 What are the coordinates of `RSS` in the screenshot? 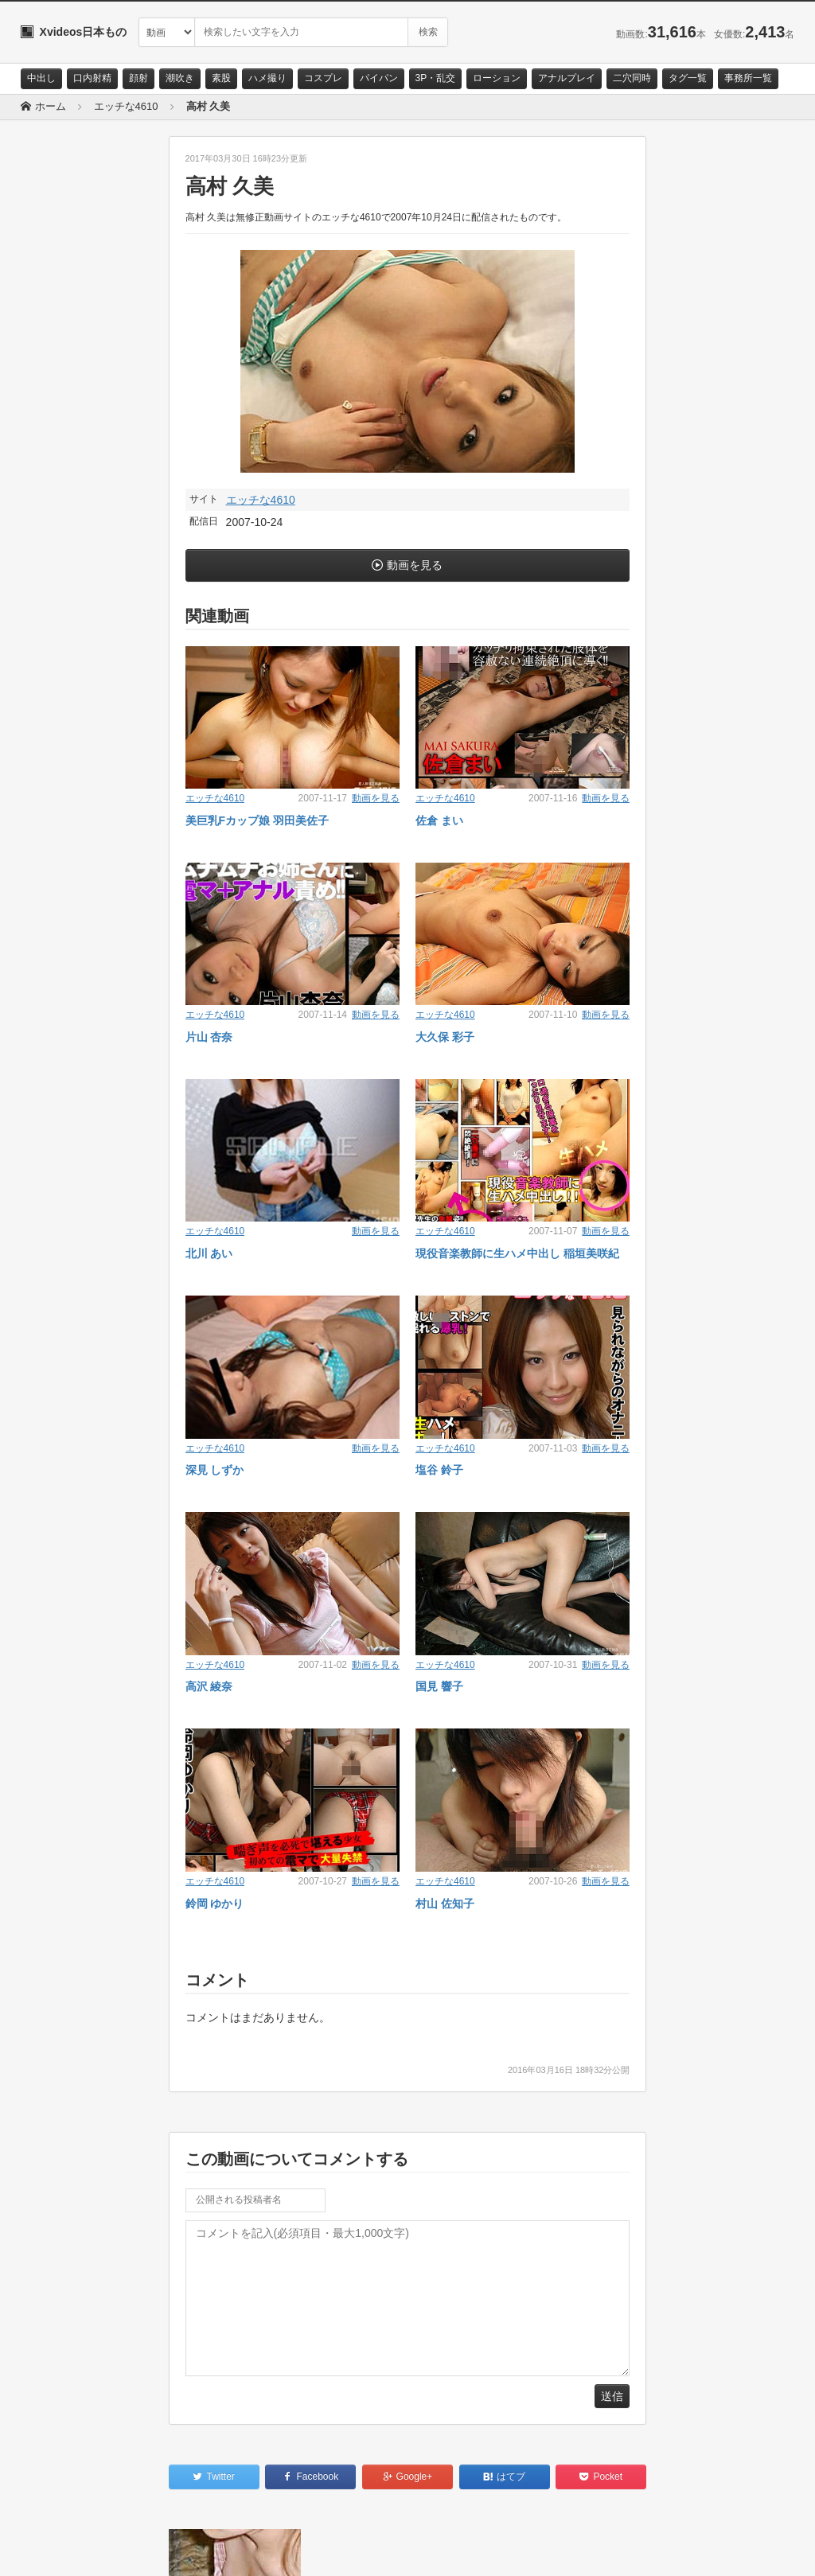 It's located at (200, 2550).